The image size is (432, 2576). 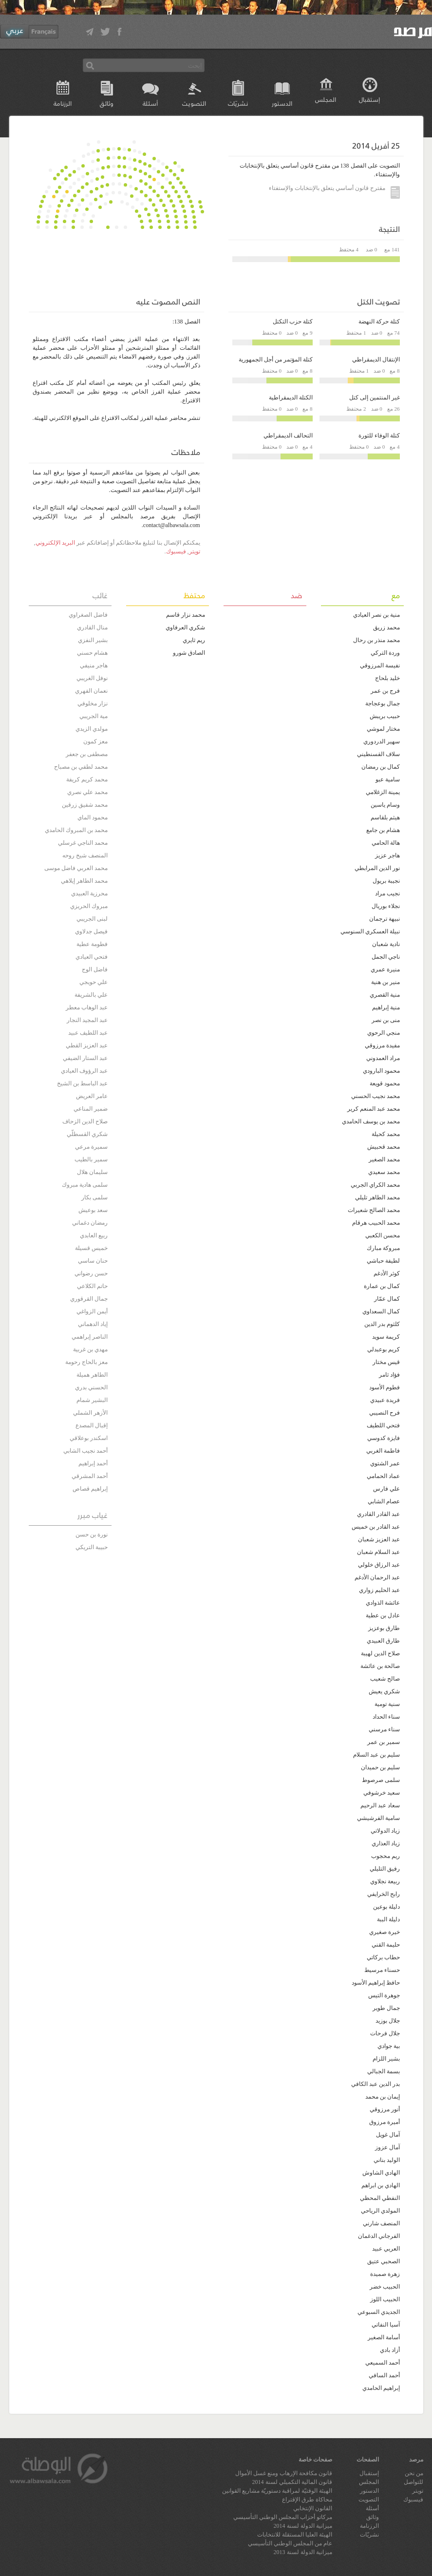 What do you see at coordinates (383, 830) in the screenshot?
I see `هشام بن جامع` at bounding box center [383, 830].